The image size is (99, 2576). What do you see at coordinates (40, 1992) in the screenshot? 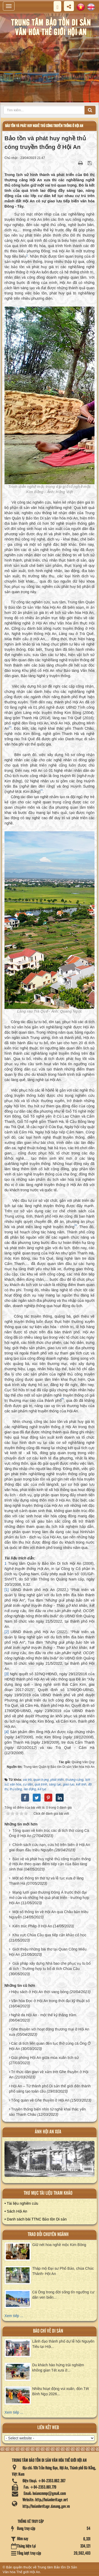
I see `Hiệu sách ở Hội An thời vang bóng` at bounding box center [40, 1992].